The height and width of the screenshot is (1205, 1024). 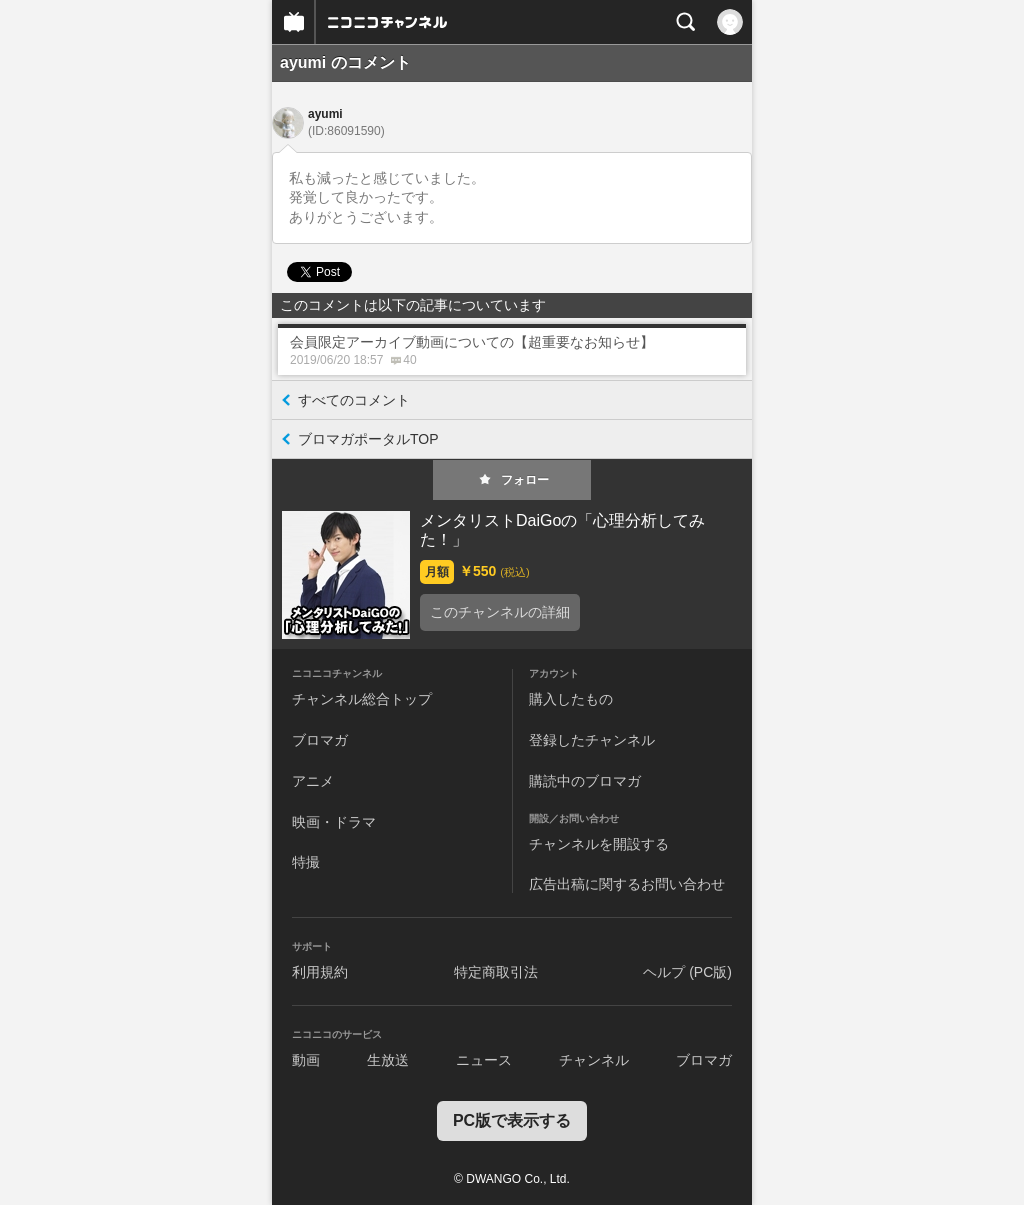 I want to click on 動画, so click(x=306, y=1060).